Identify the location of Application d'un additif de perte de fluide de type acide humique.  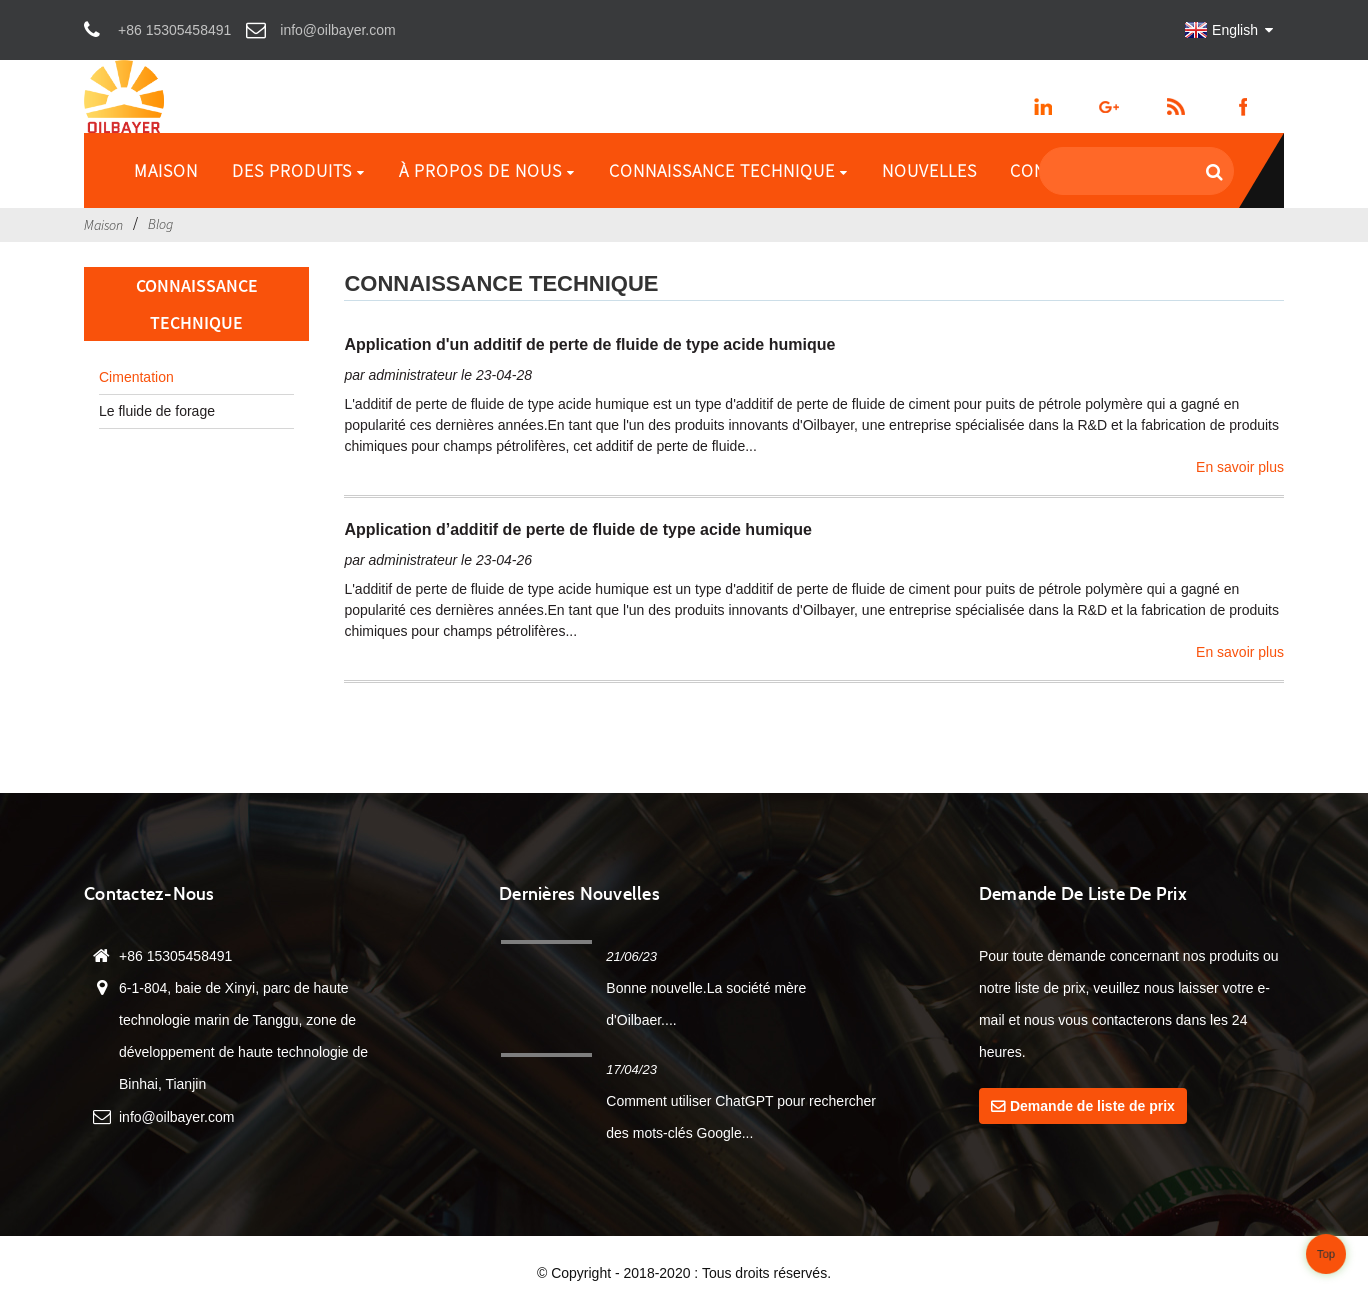
(589, 344).